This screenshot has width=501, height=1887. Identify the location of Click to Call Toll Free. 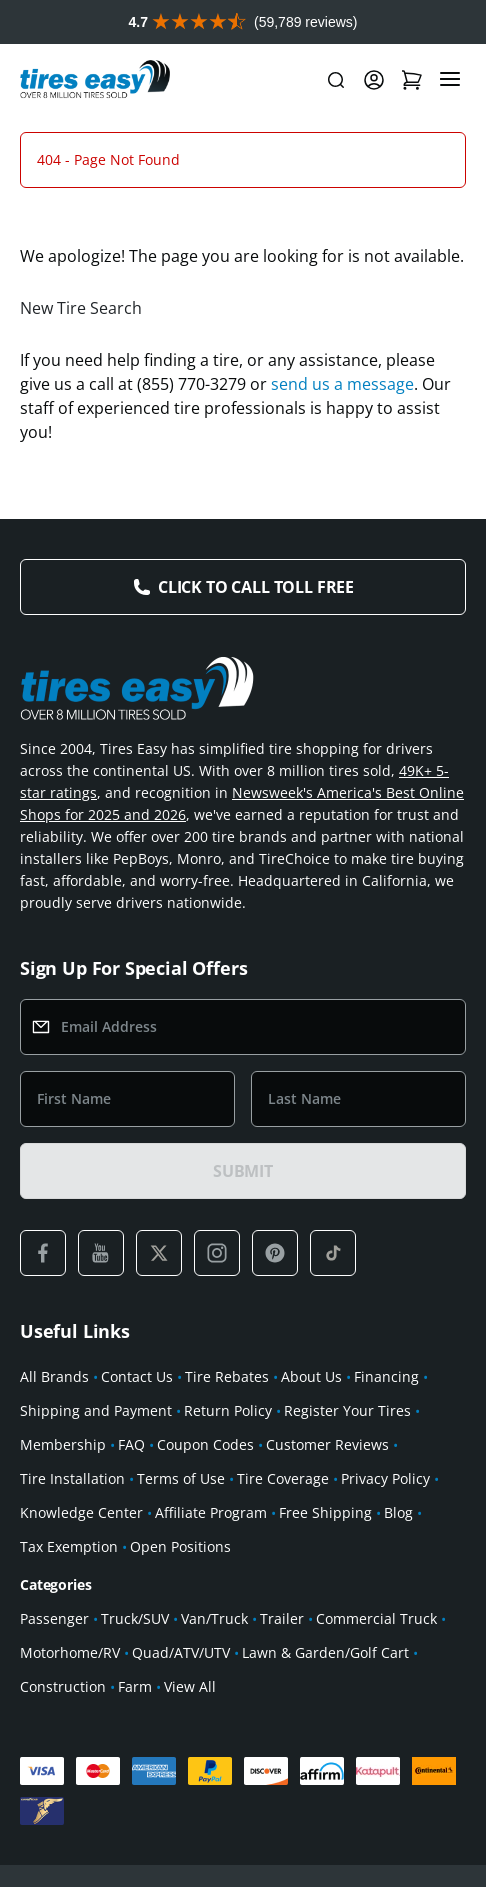
(256, 631).